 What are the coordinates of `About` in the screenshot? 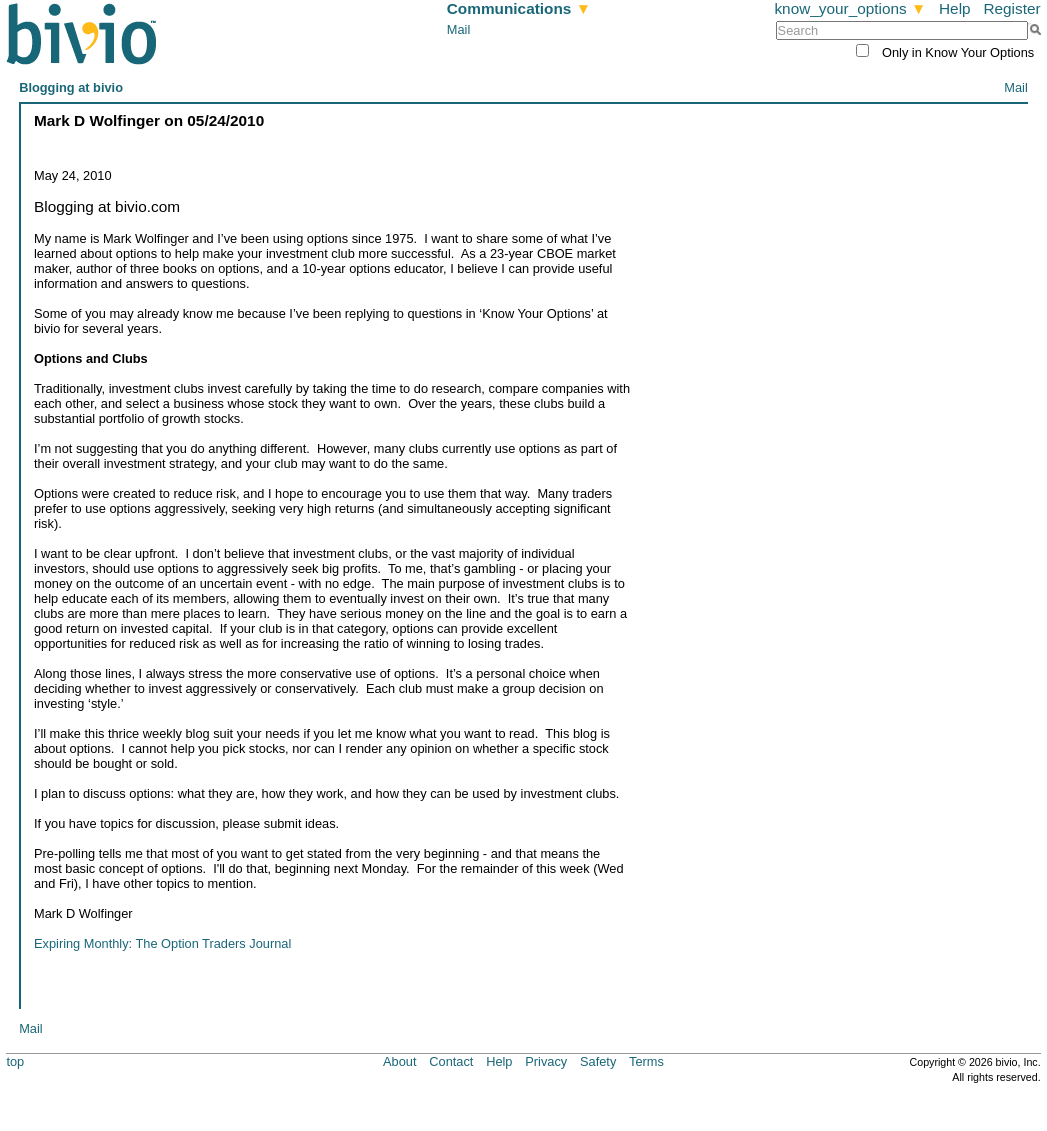 It's located at (399, 1061).